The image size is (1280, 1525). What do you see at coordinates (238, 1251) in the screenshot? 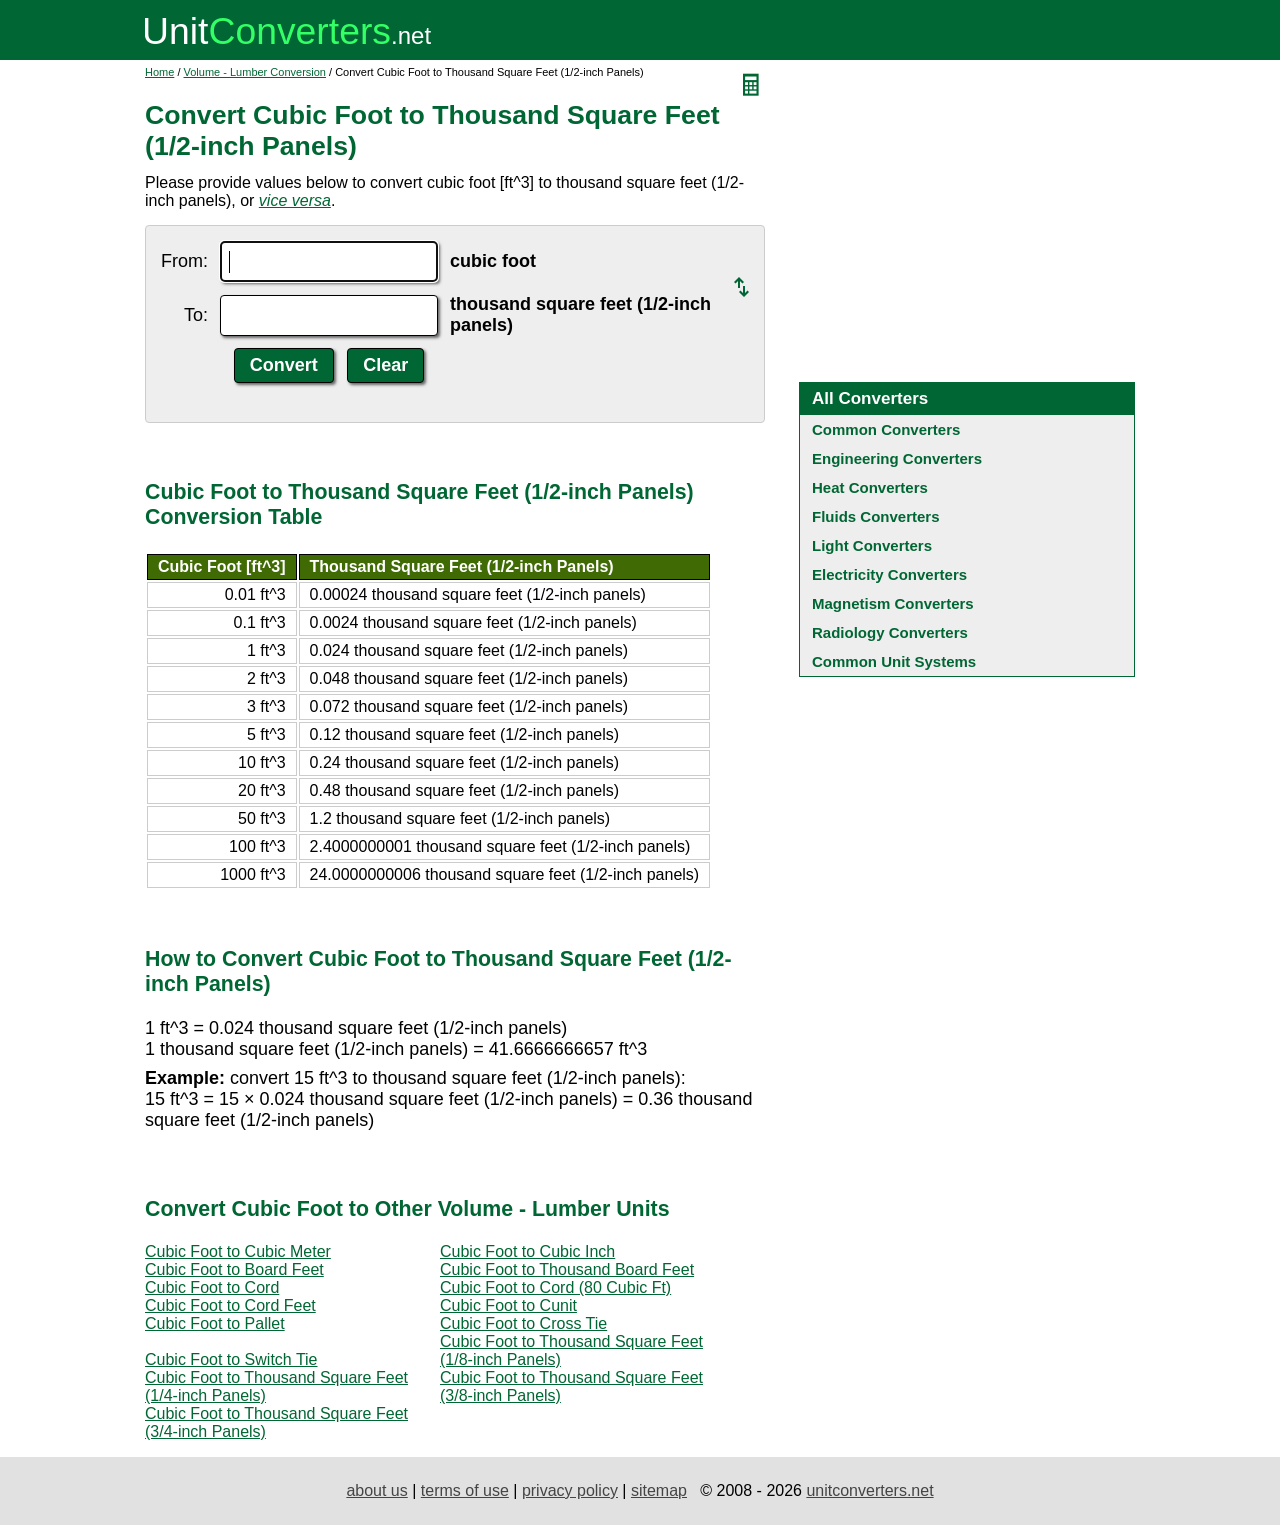
I see `Cubic Foot to Cubic Meter` at bounding box center [238, 1251].